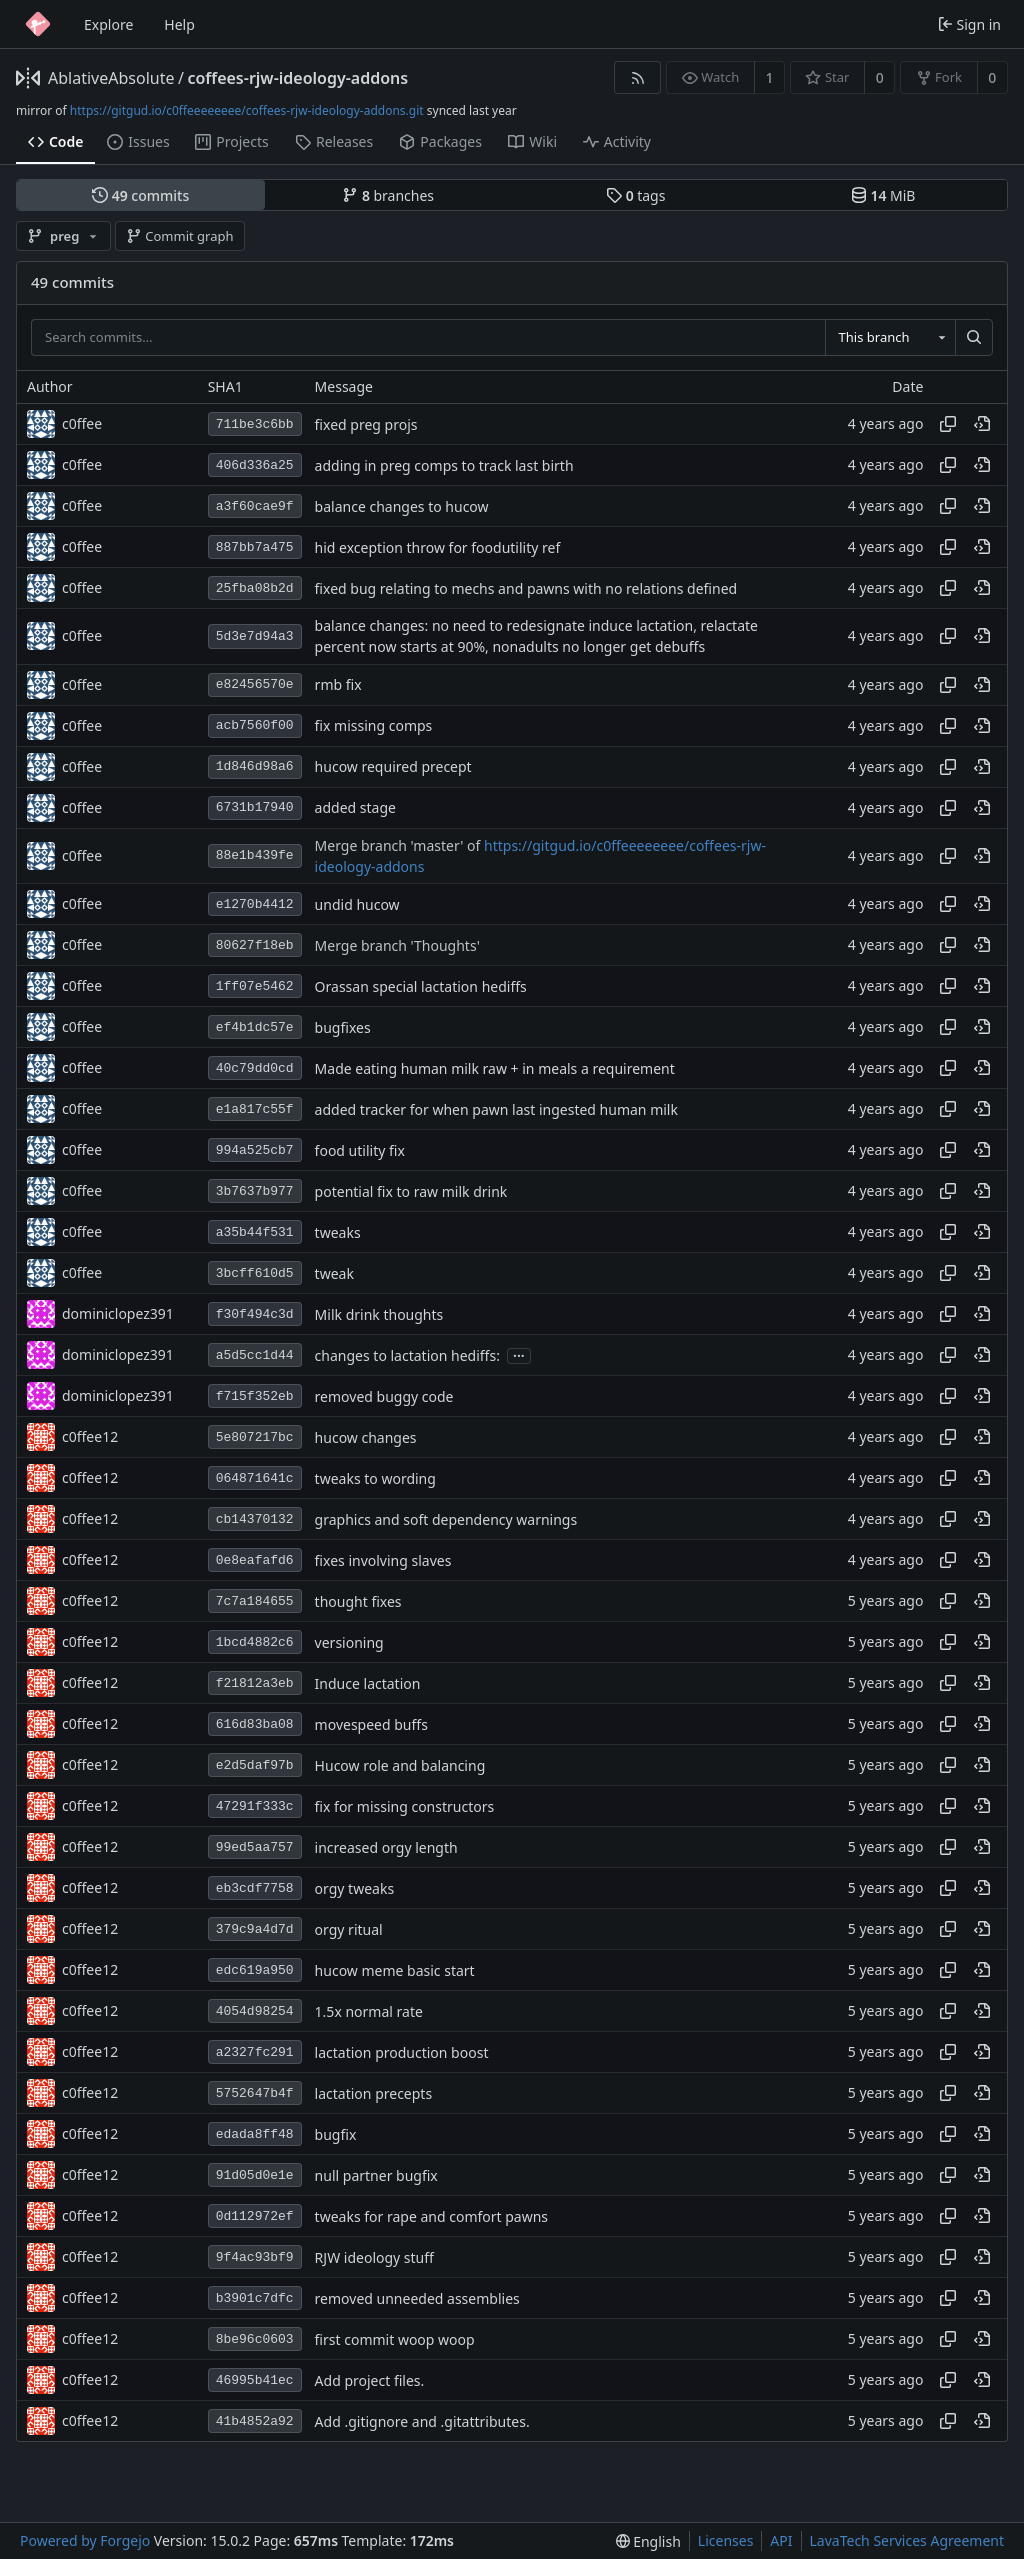  What do you see at coordinates (355, 807) in the screenshot?
I see `added stage` at bounding box center [355, 807].